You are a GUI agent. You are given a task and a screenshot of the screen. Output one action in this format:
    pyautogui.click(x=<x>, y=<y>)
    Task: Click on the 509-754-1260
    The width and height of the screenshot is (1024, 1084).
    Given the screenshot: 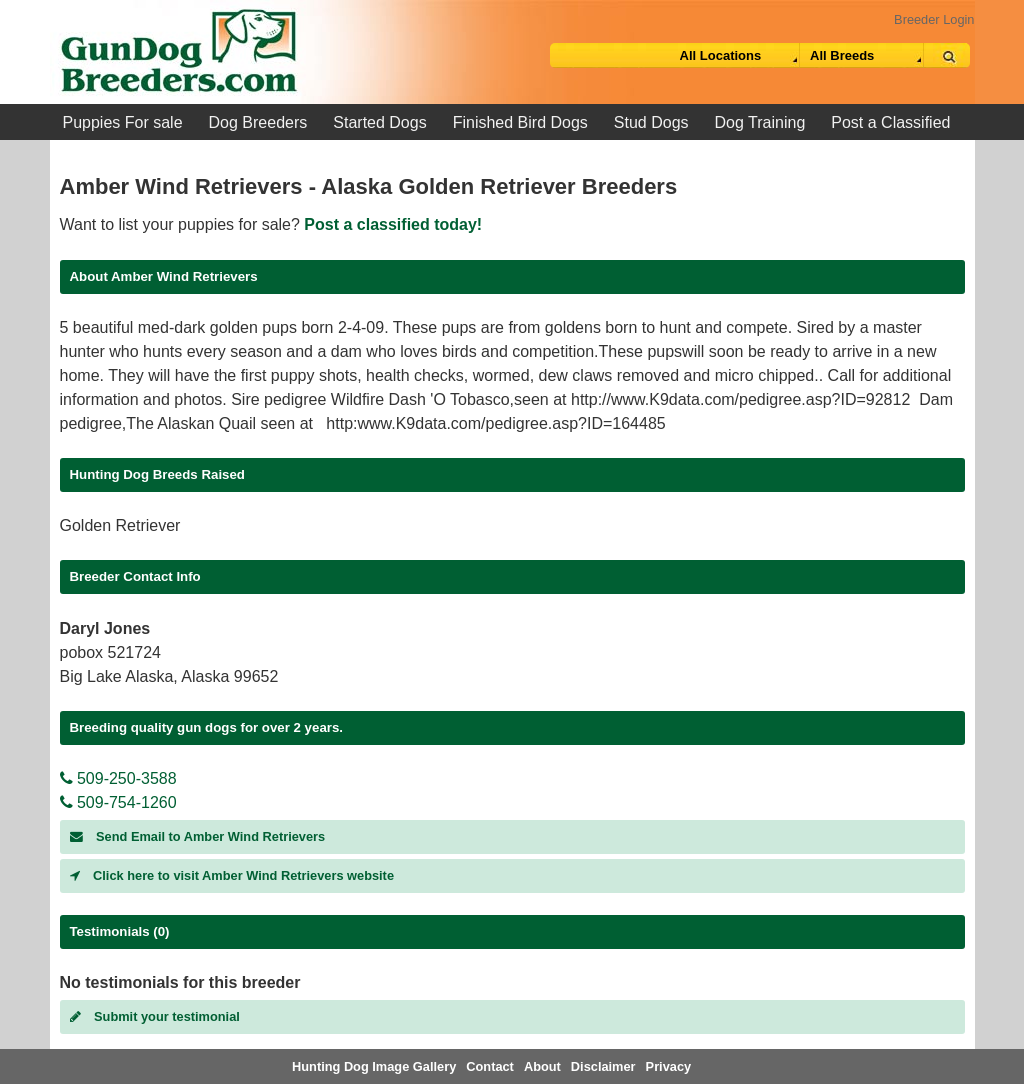 What is the action you would take?
    pyautogui.click(x=118, y=802)
    